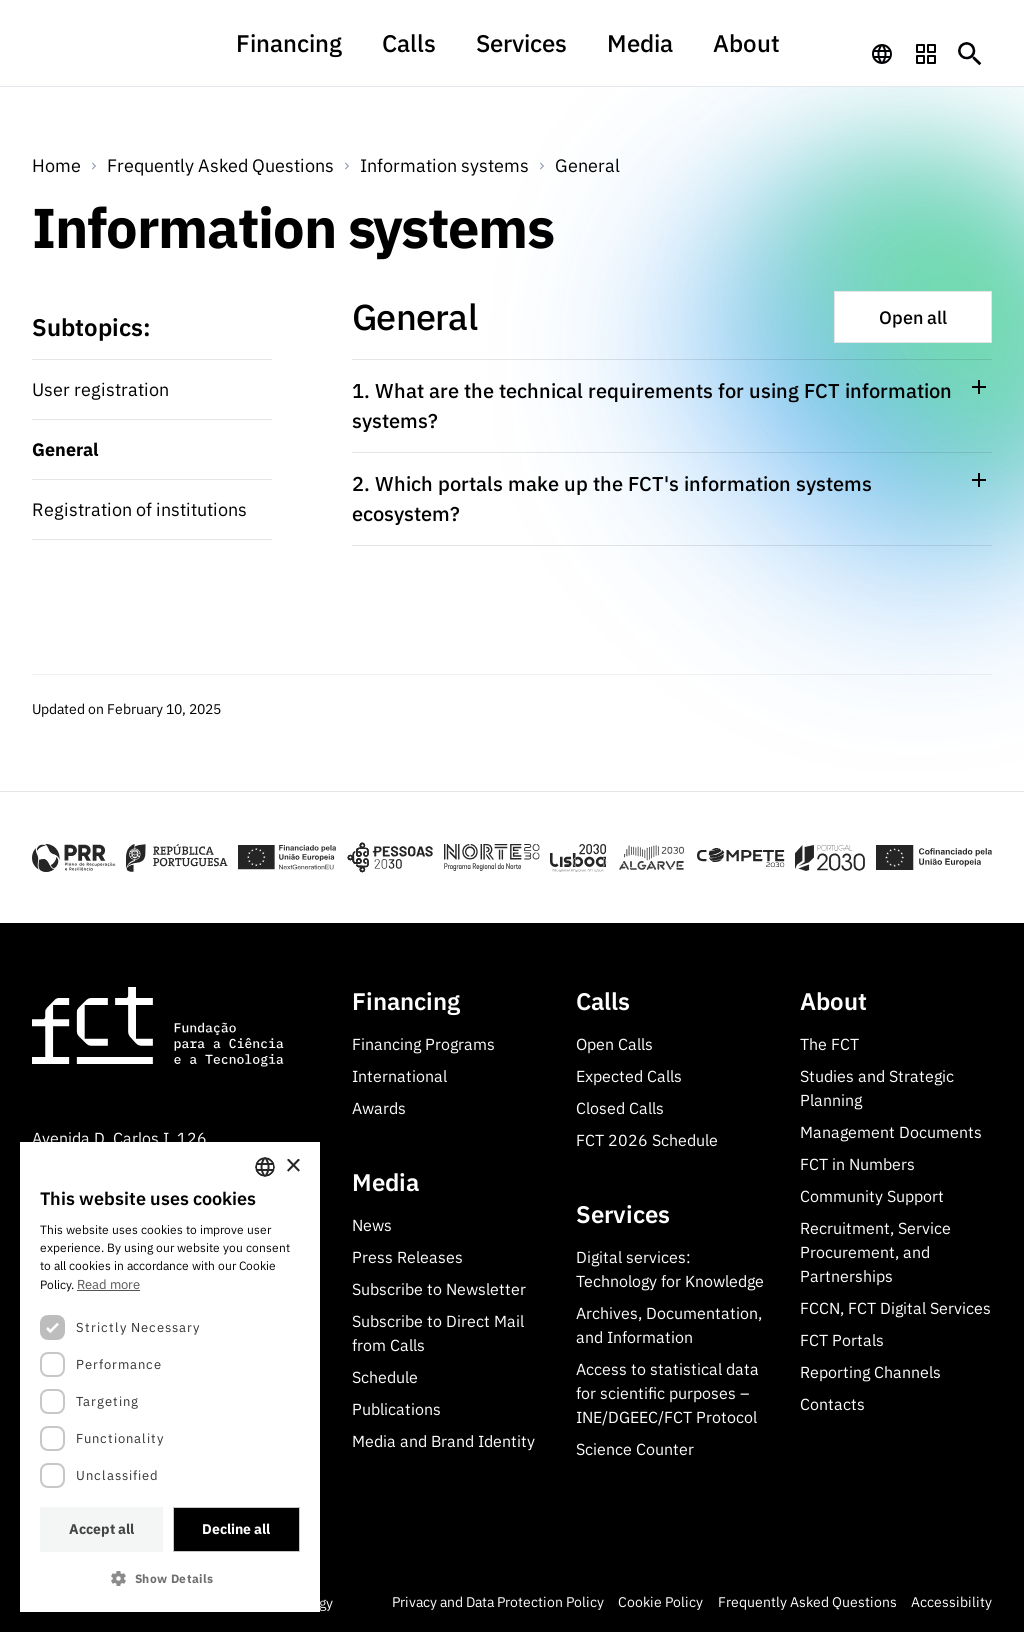 The image size is (1024, 1632). I want to click on [navigation], so click(882, 54).